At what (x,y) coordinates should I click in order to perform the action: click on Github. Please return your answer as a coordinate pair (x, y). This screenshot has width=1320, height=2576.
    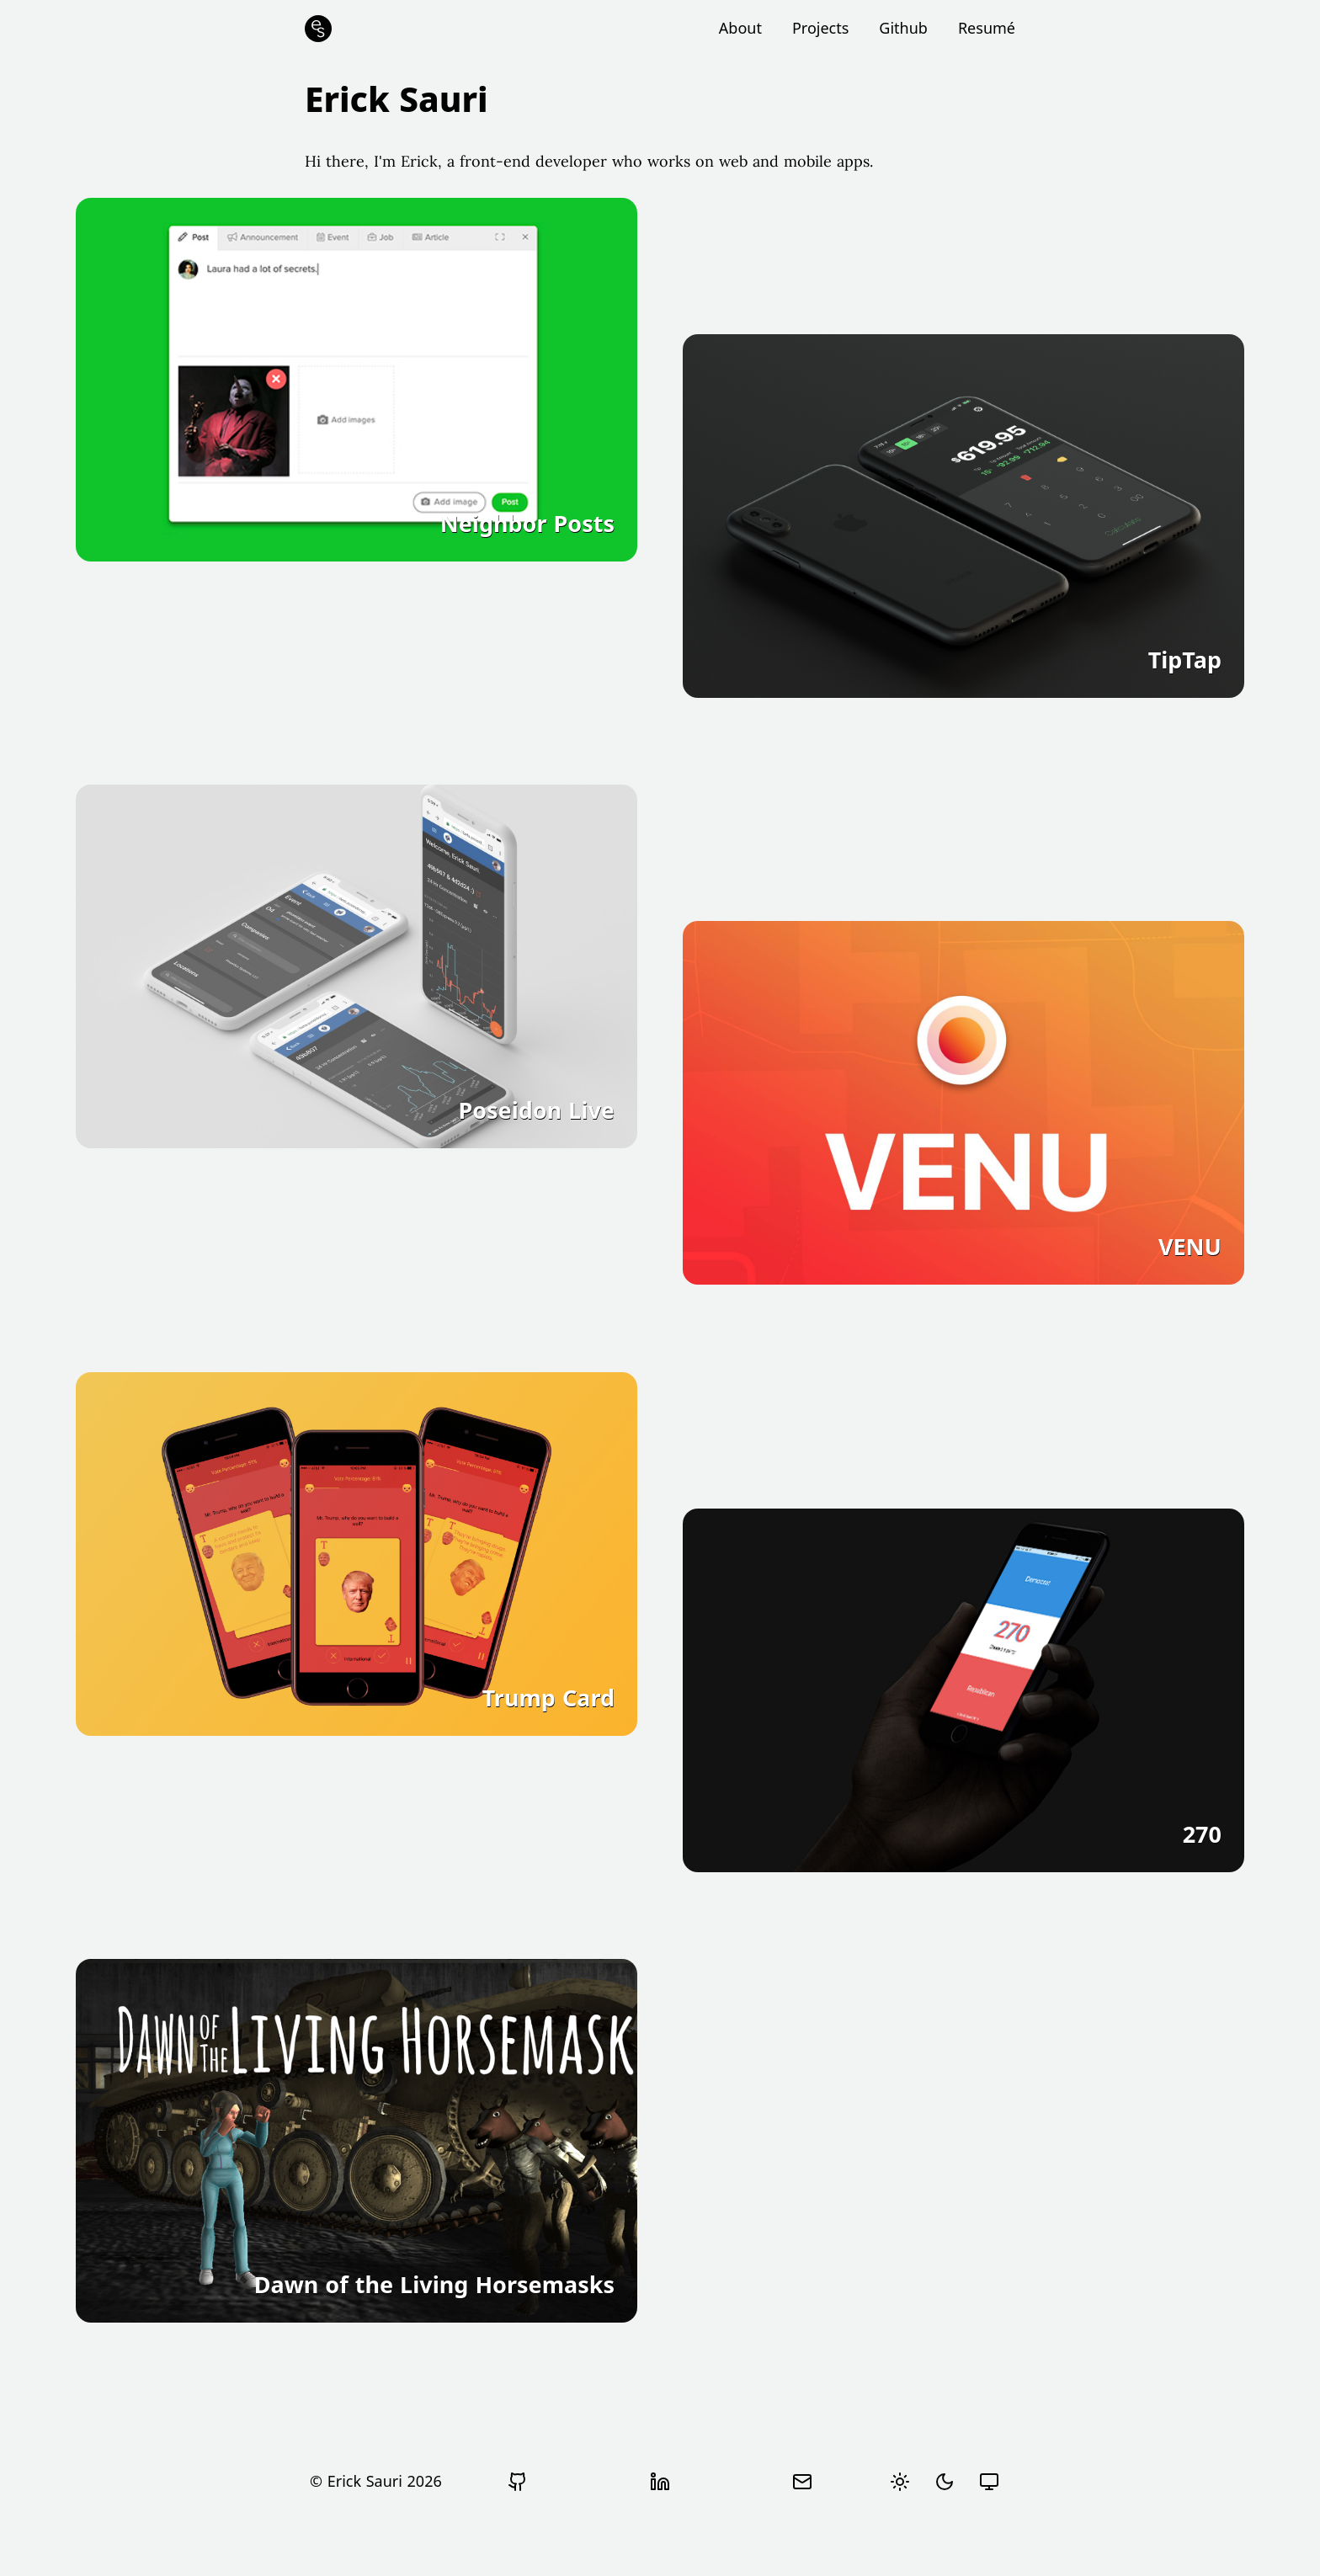
    Looking at the image, I should click on (903, 28).